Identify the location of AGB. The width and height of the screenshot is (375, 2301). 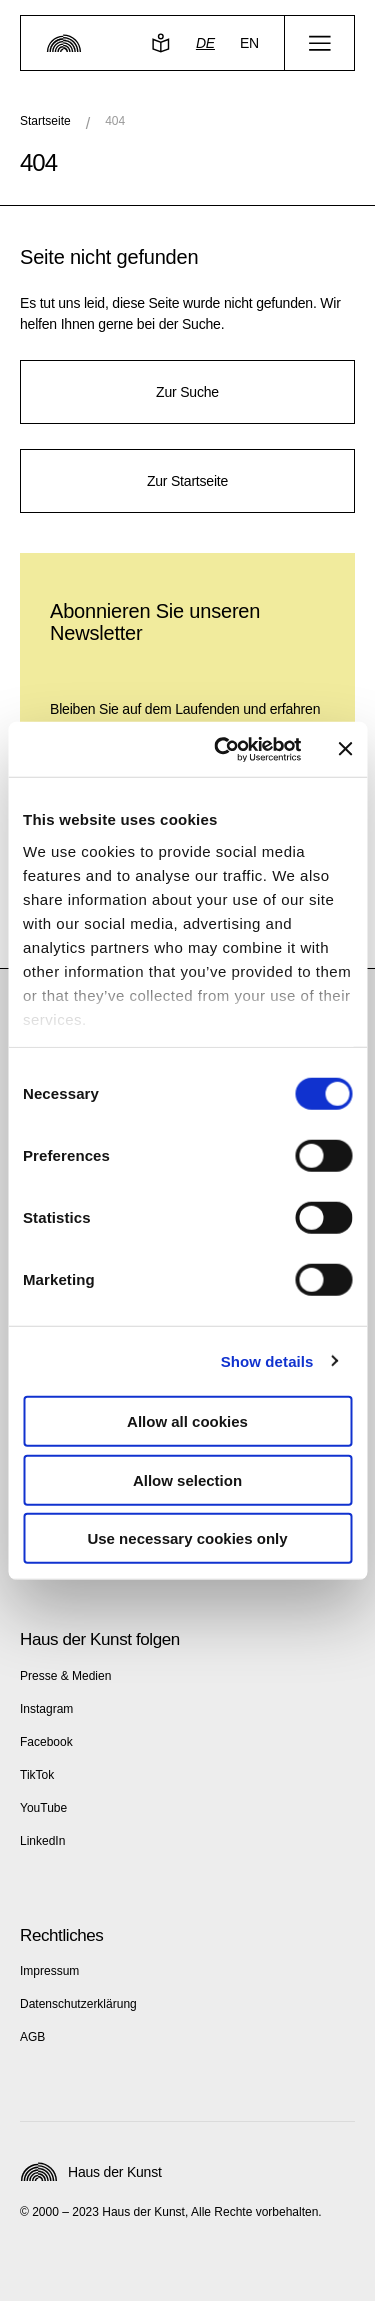
(32, 2037).